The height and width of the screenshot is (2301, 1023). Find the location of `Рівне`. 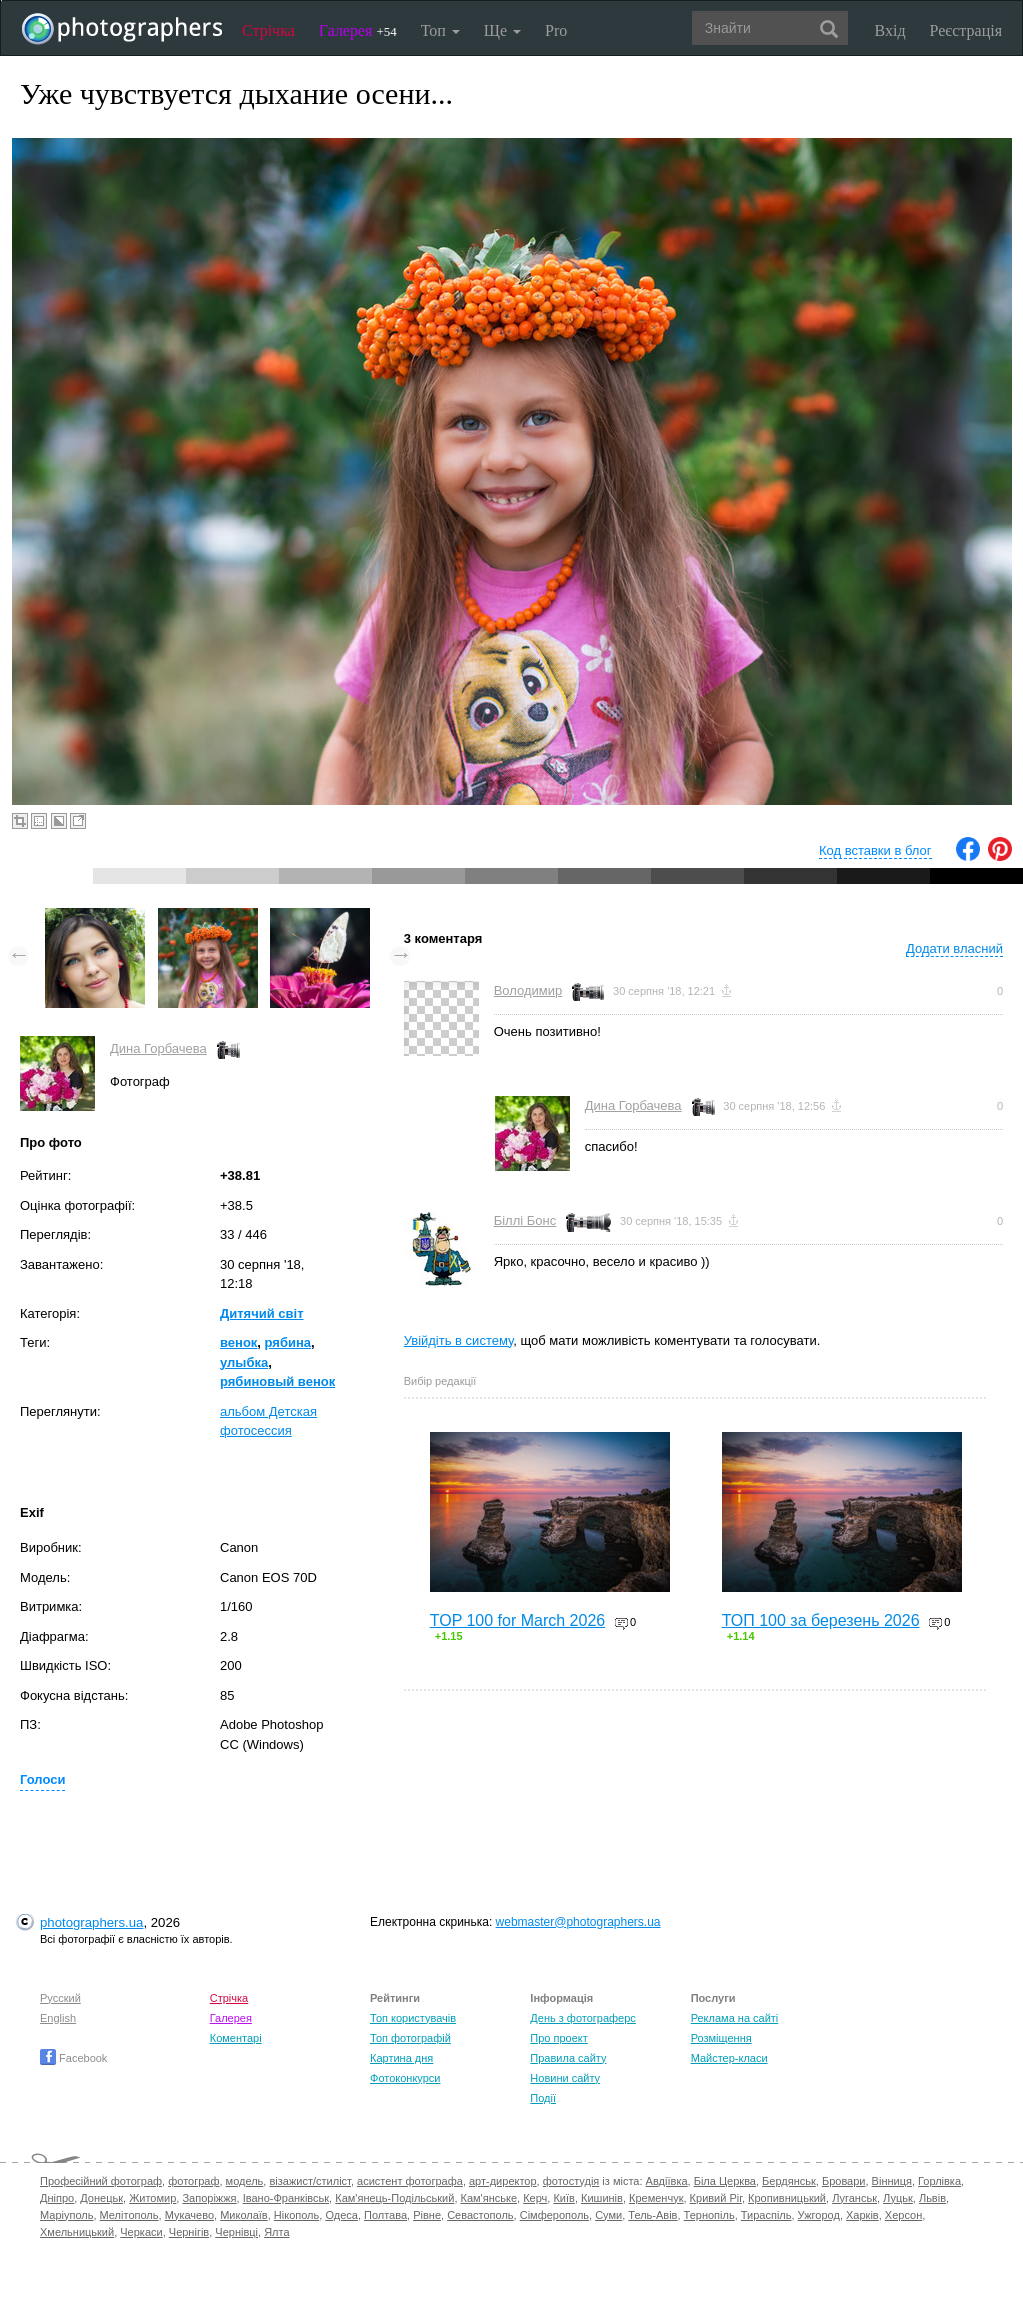

Рівне is located at coordinates (427, 2215).